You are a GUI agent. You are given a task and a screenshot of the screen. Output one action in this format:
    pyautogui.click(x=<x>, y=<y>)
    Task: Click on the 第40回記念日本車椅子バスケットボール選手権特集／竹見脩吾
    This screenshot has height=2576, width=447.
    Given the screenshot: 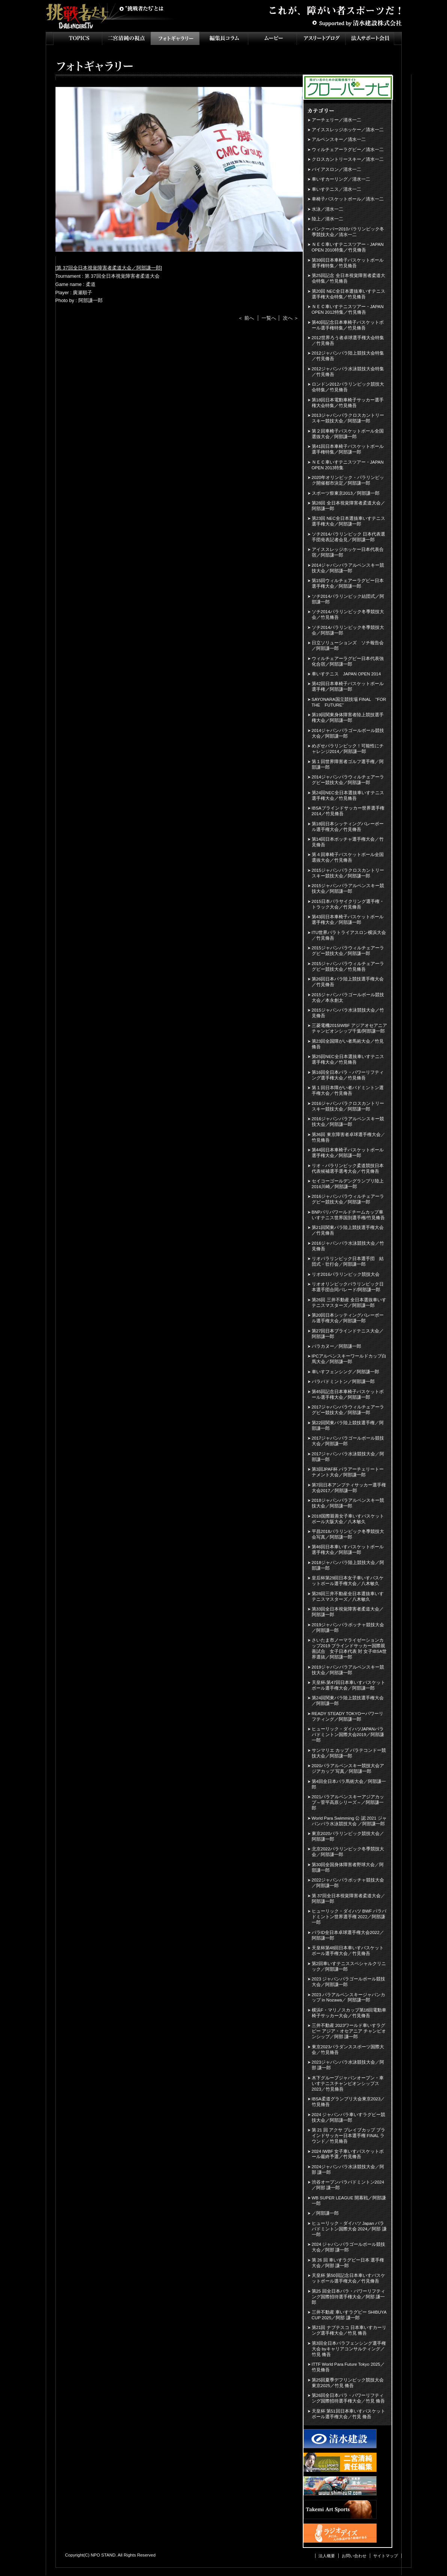 What is the action you would take?
    pyautogui.click(x=348, y=325)
    